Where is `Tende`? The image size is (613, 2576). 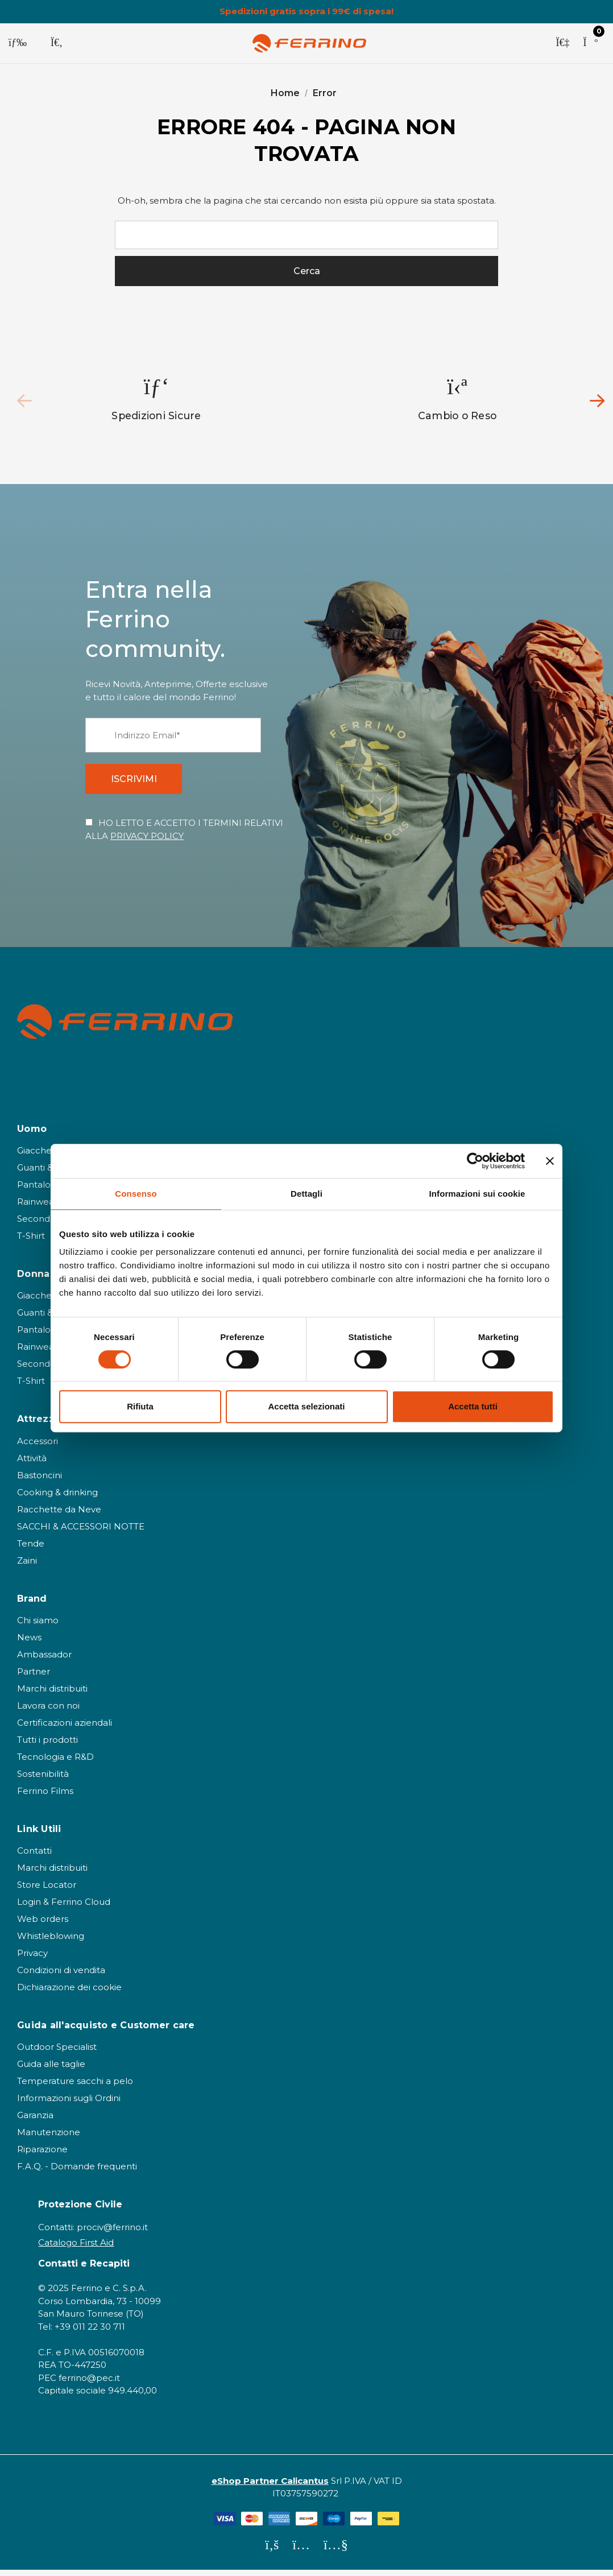
Tende is located at coordinates (30, 1549).